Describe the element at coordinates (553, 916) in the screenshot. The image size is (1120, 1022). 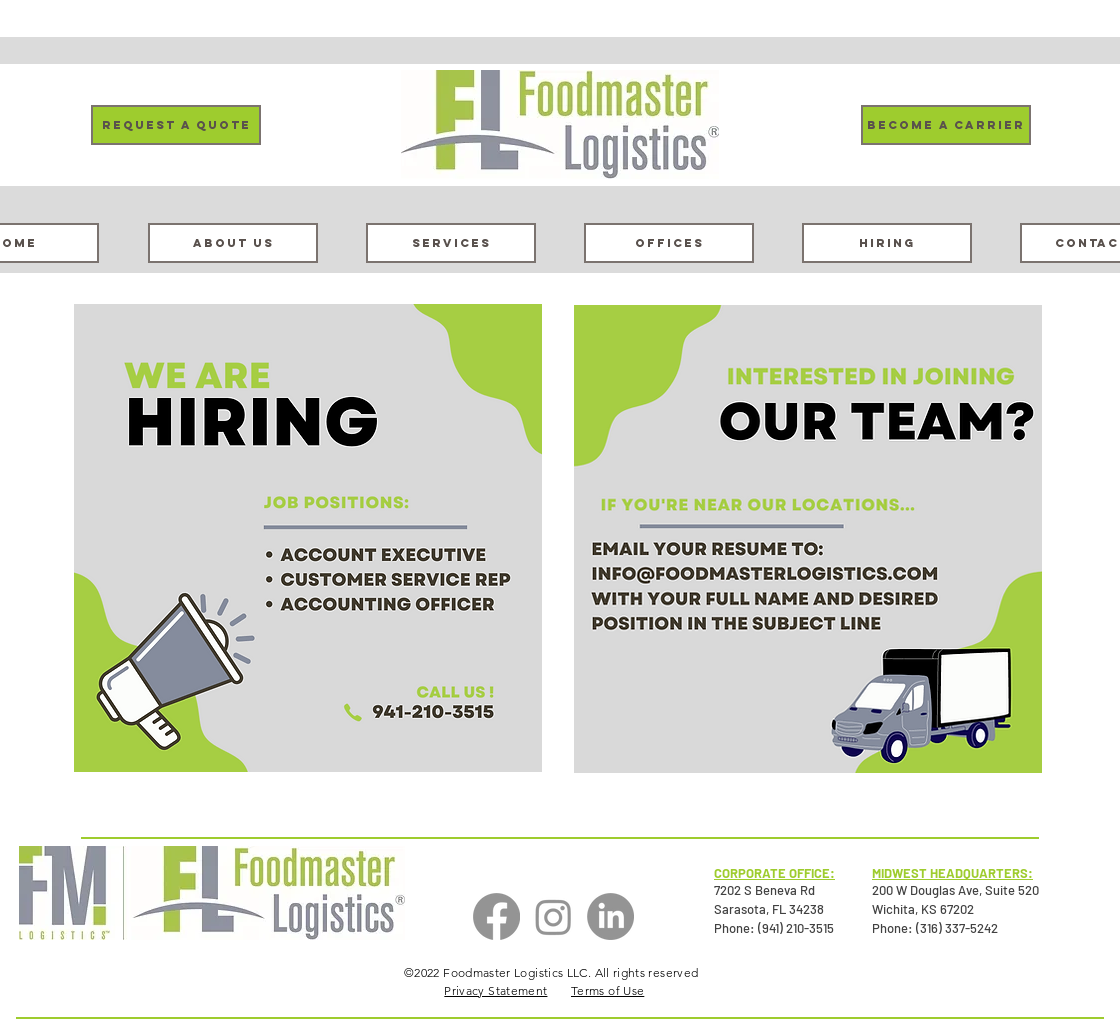
I see `[Instagram]` at that location.